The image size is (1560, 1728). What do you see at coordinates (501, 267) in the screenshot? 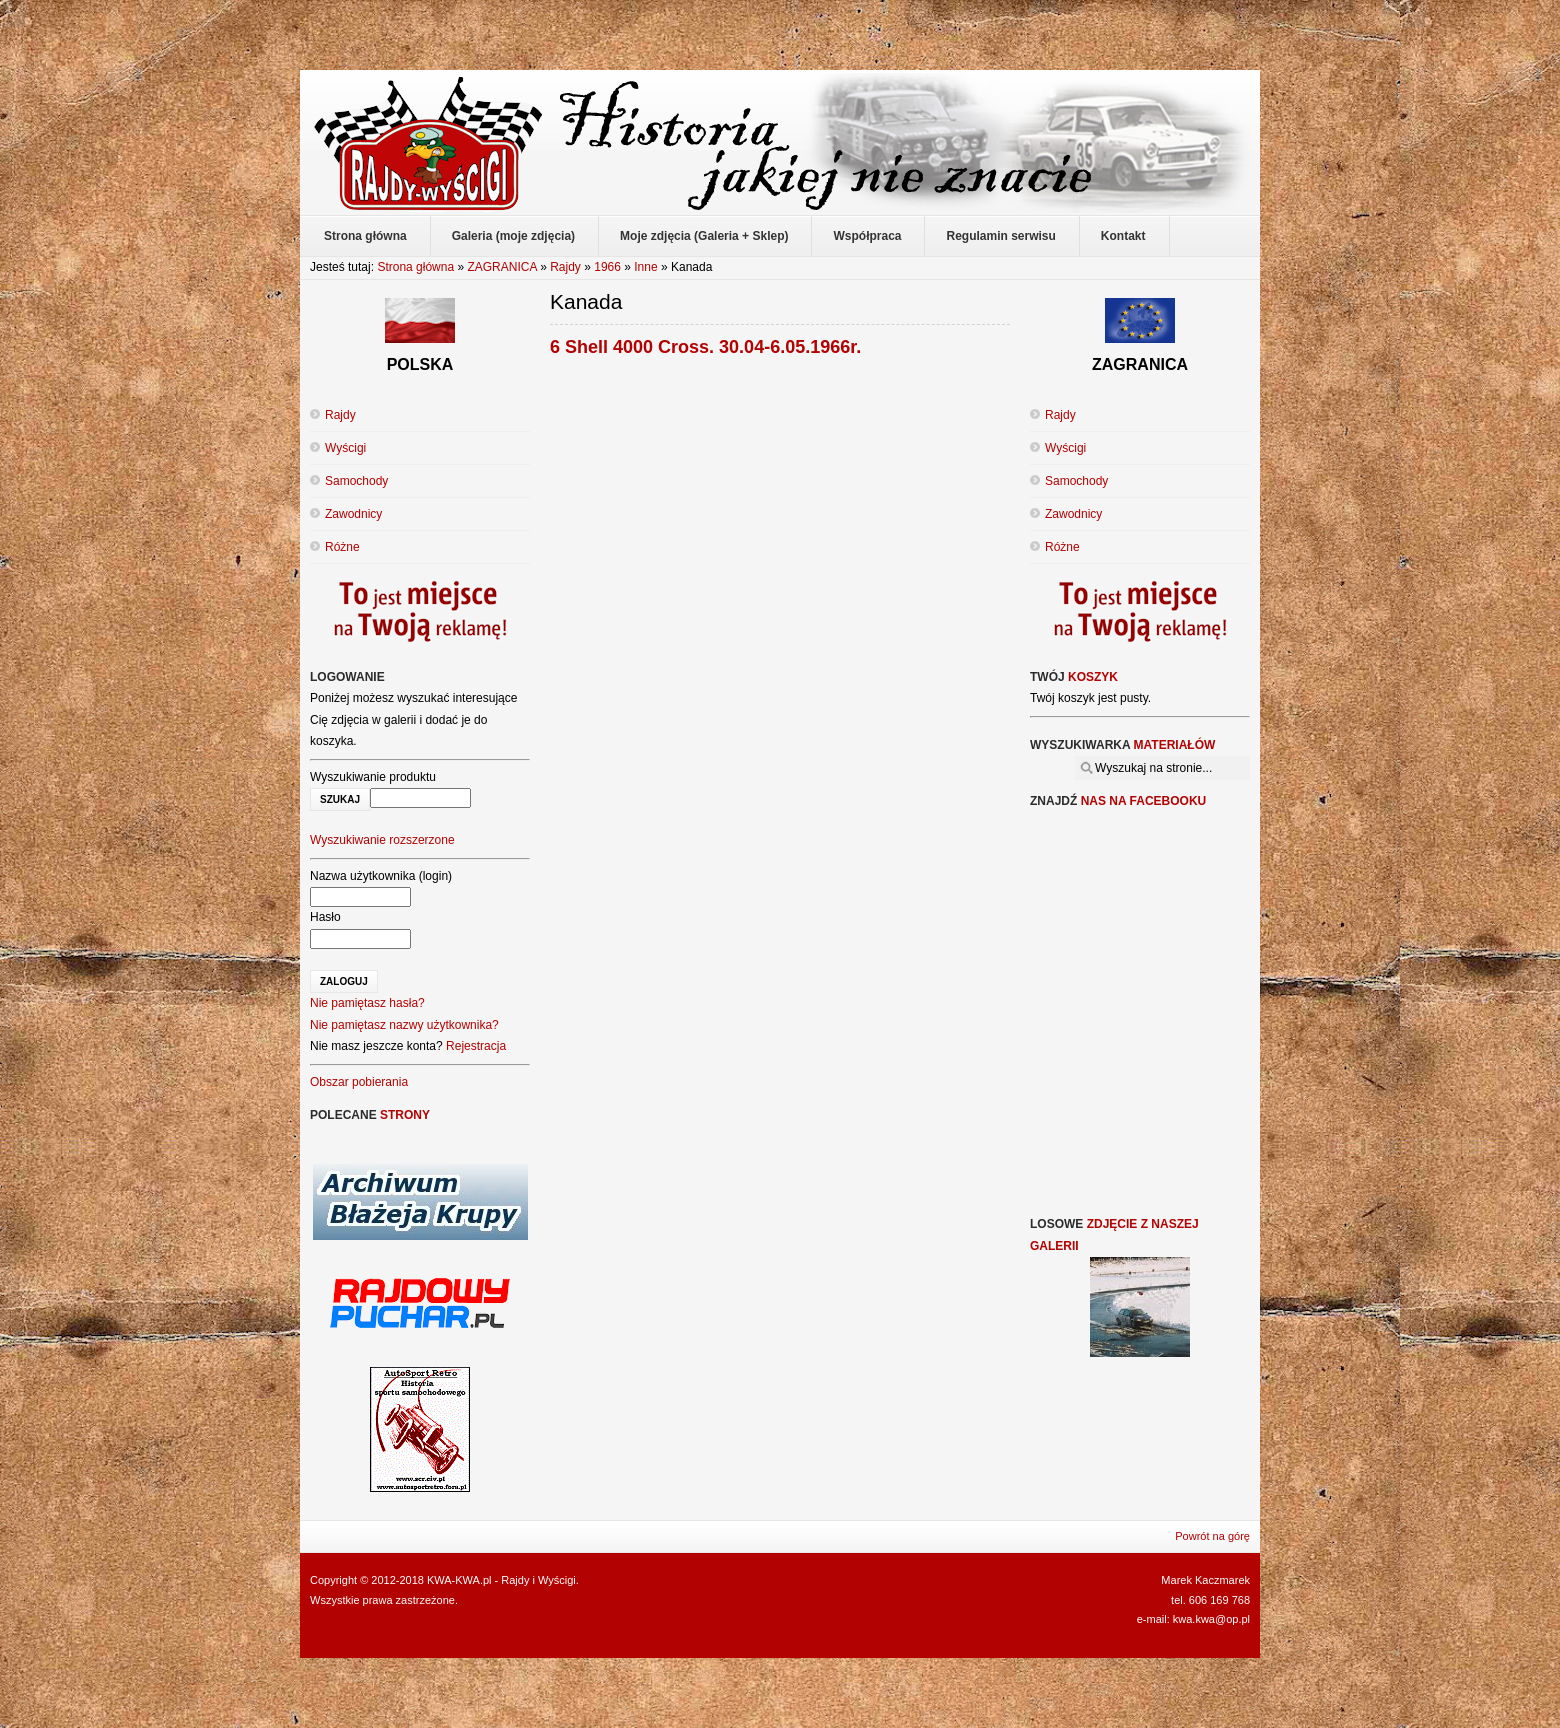
I see `ZAGRANICA` at bounding box center [501, 267].